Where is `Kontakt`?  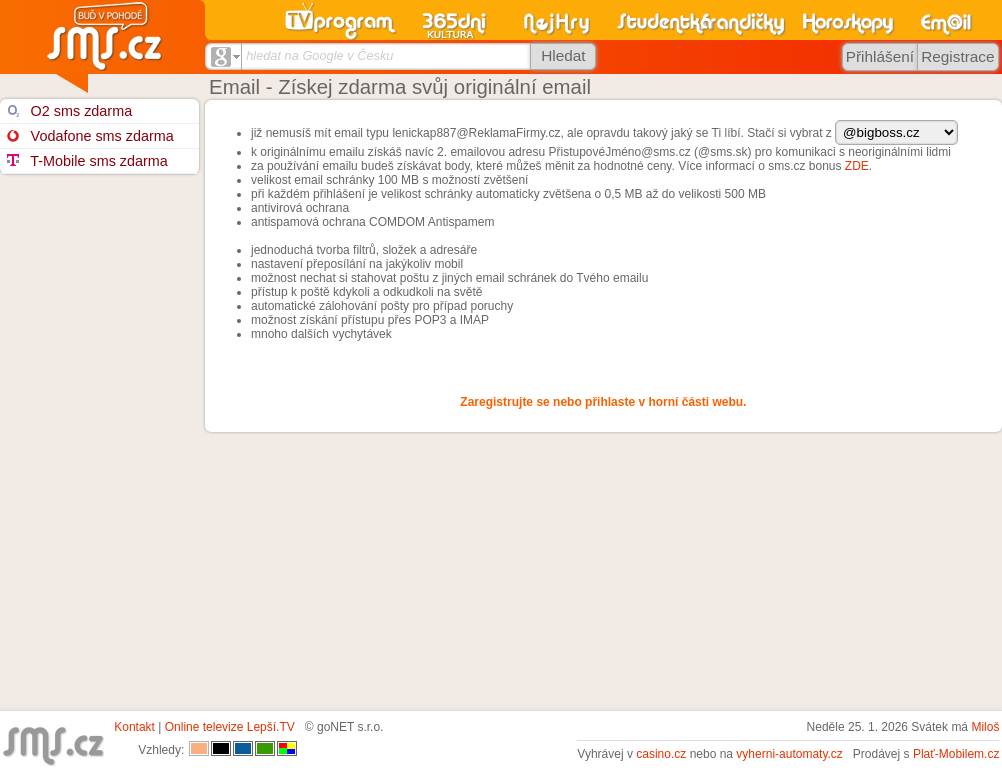 Kontakt is located at coordinates (134, 727).